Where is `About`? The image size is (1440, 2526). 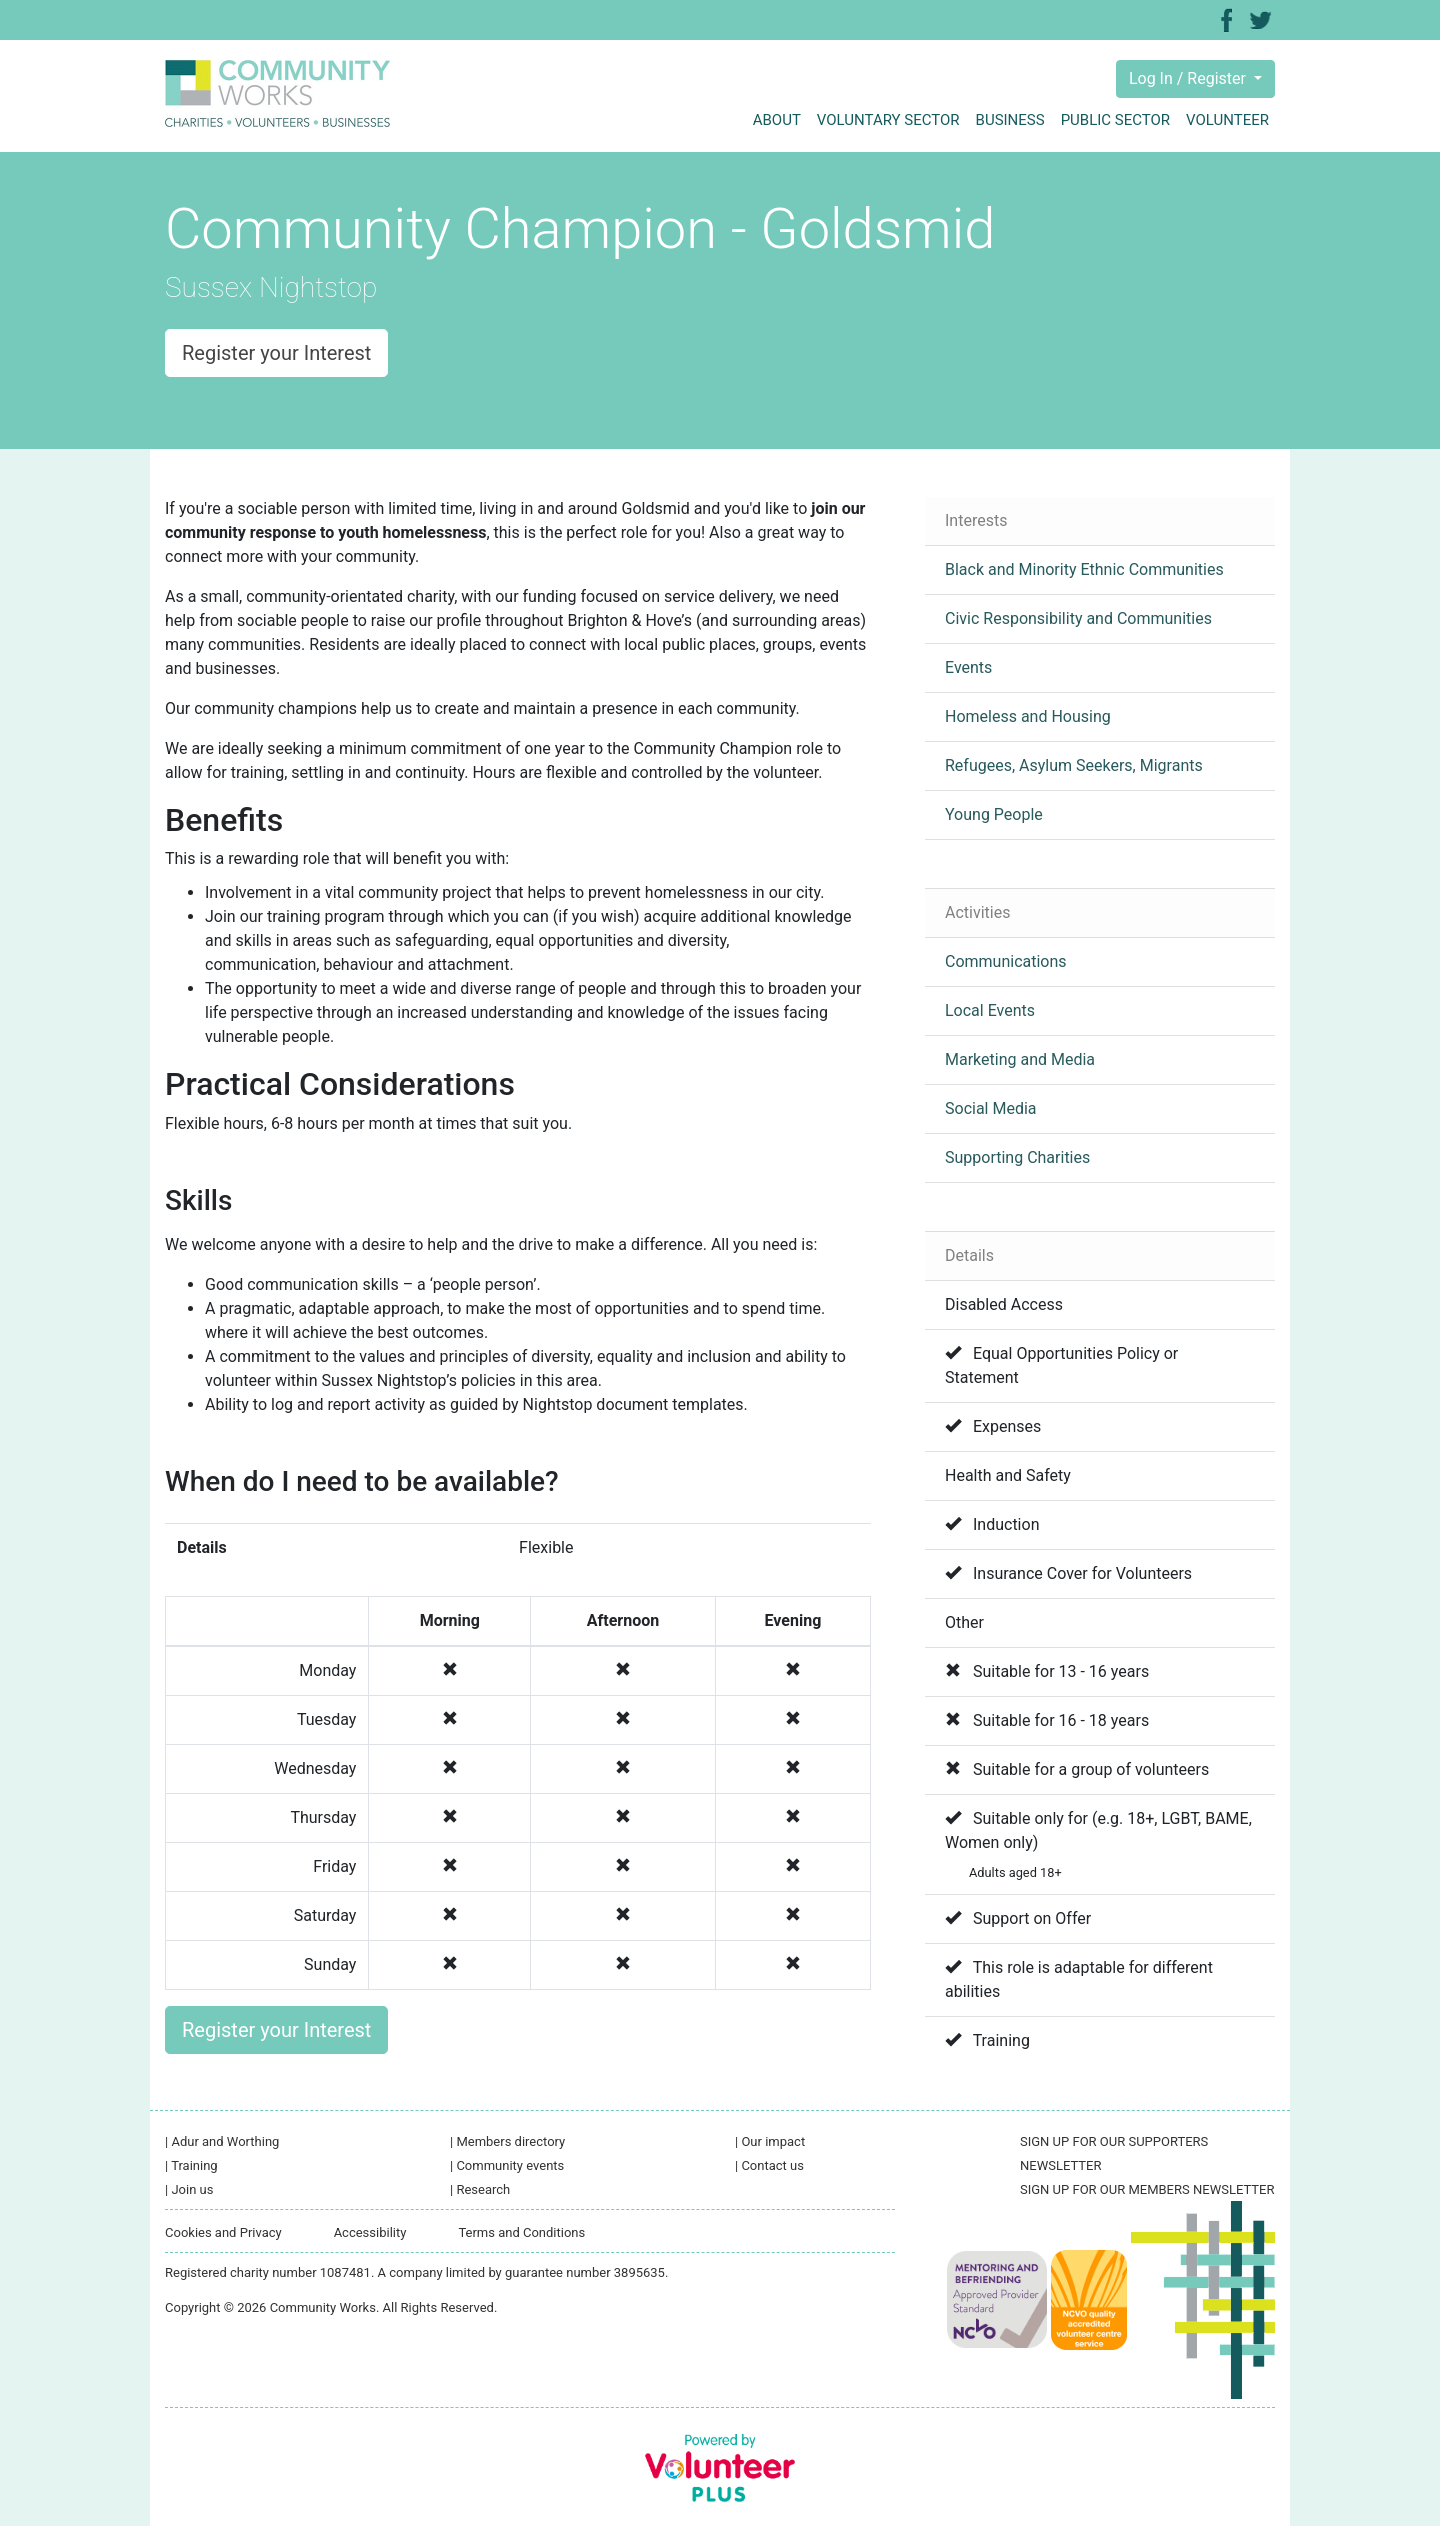
About is located at coordinates (777, 120).